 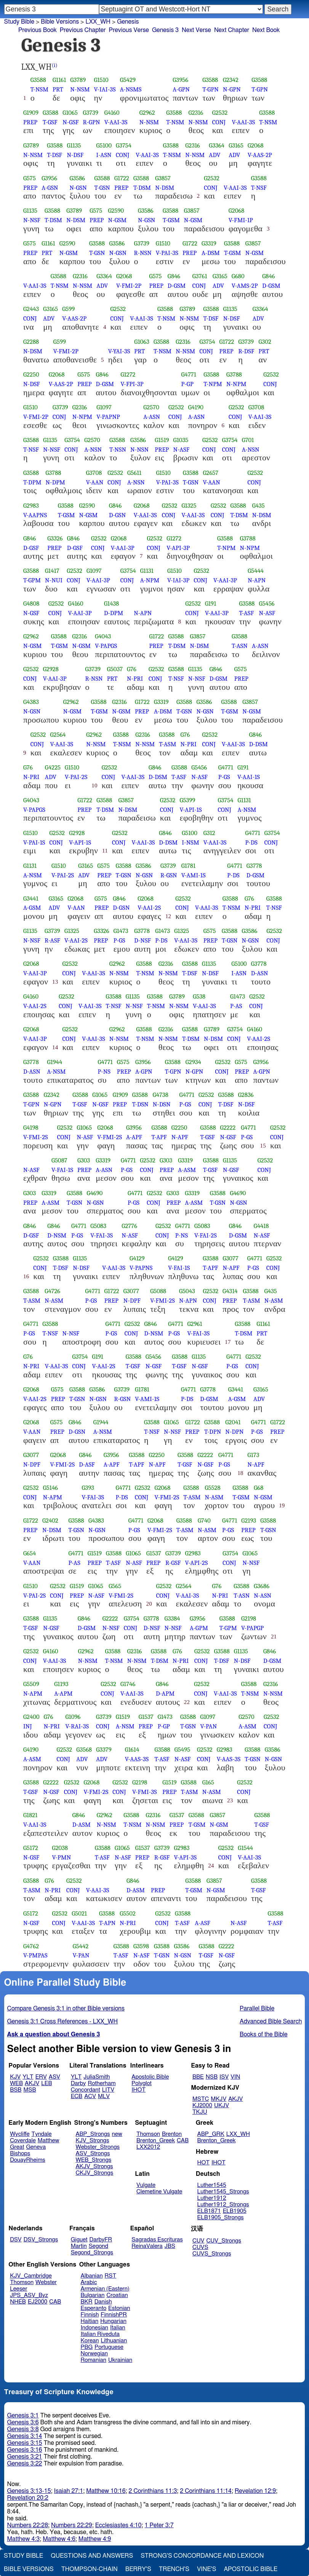 What do you see at coordinates (131, 89) in the screenshot?
I see `A-NSMS` at bounding box center [131, 89].